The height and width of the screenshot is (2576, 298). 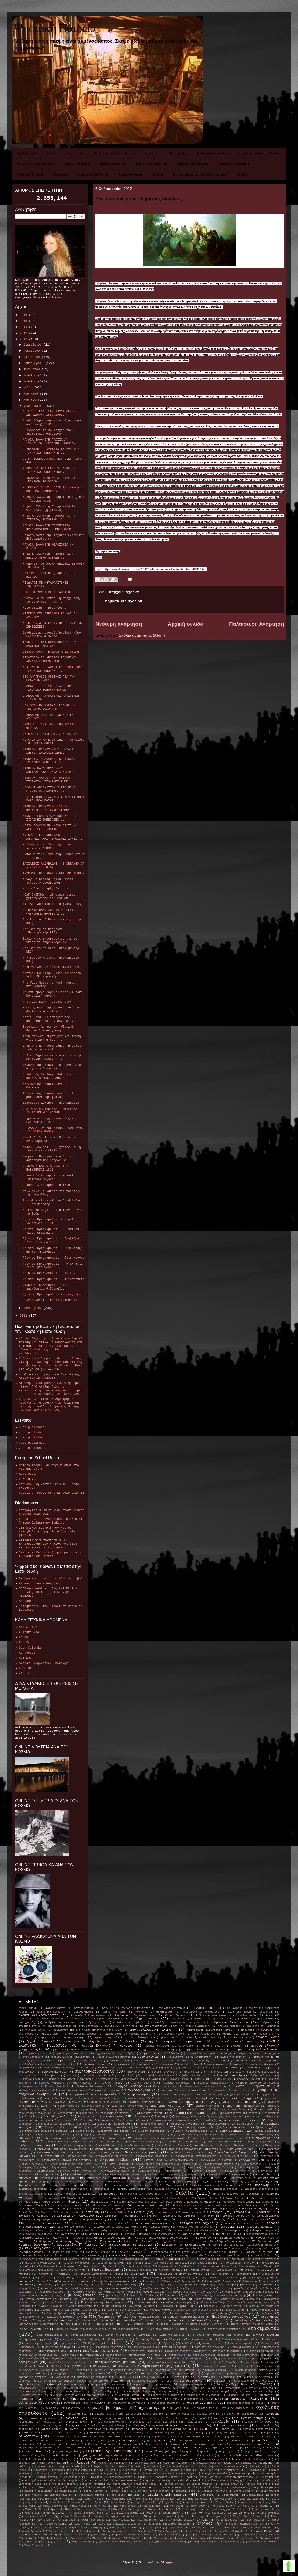 I want to click on θεωρία πολλαπλής νοημοσύνης, so click(x=83, y=2208).